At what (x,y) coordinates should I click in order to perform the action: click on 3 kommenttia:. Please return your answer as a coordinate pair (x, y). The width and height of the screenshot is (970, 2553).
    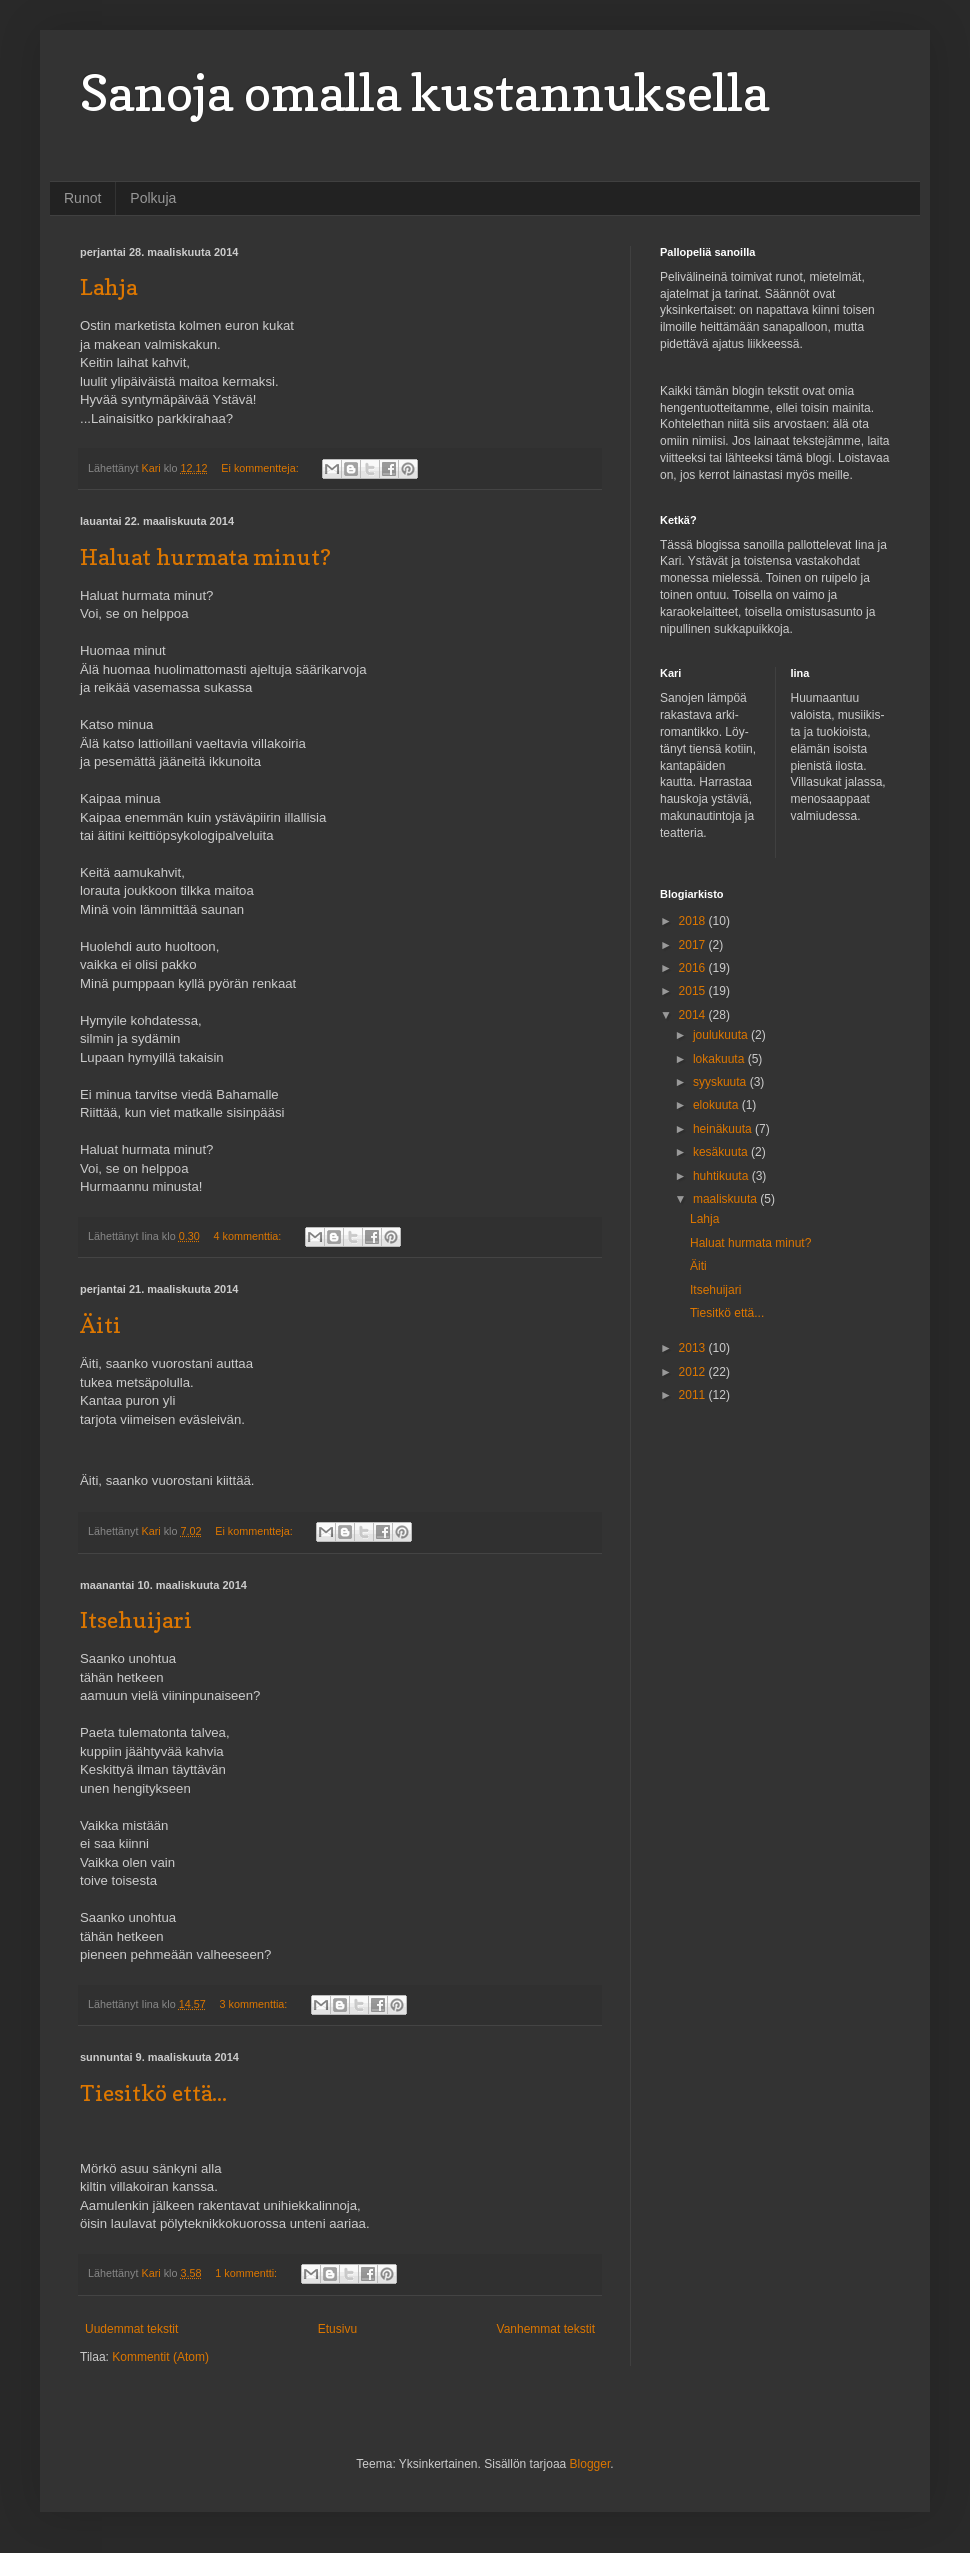
    Looking at the image, I should click on (255, 2004).